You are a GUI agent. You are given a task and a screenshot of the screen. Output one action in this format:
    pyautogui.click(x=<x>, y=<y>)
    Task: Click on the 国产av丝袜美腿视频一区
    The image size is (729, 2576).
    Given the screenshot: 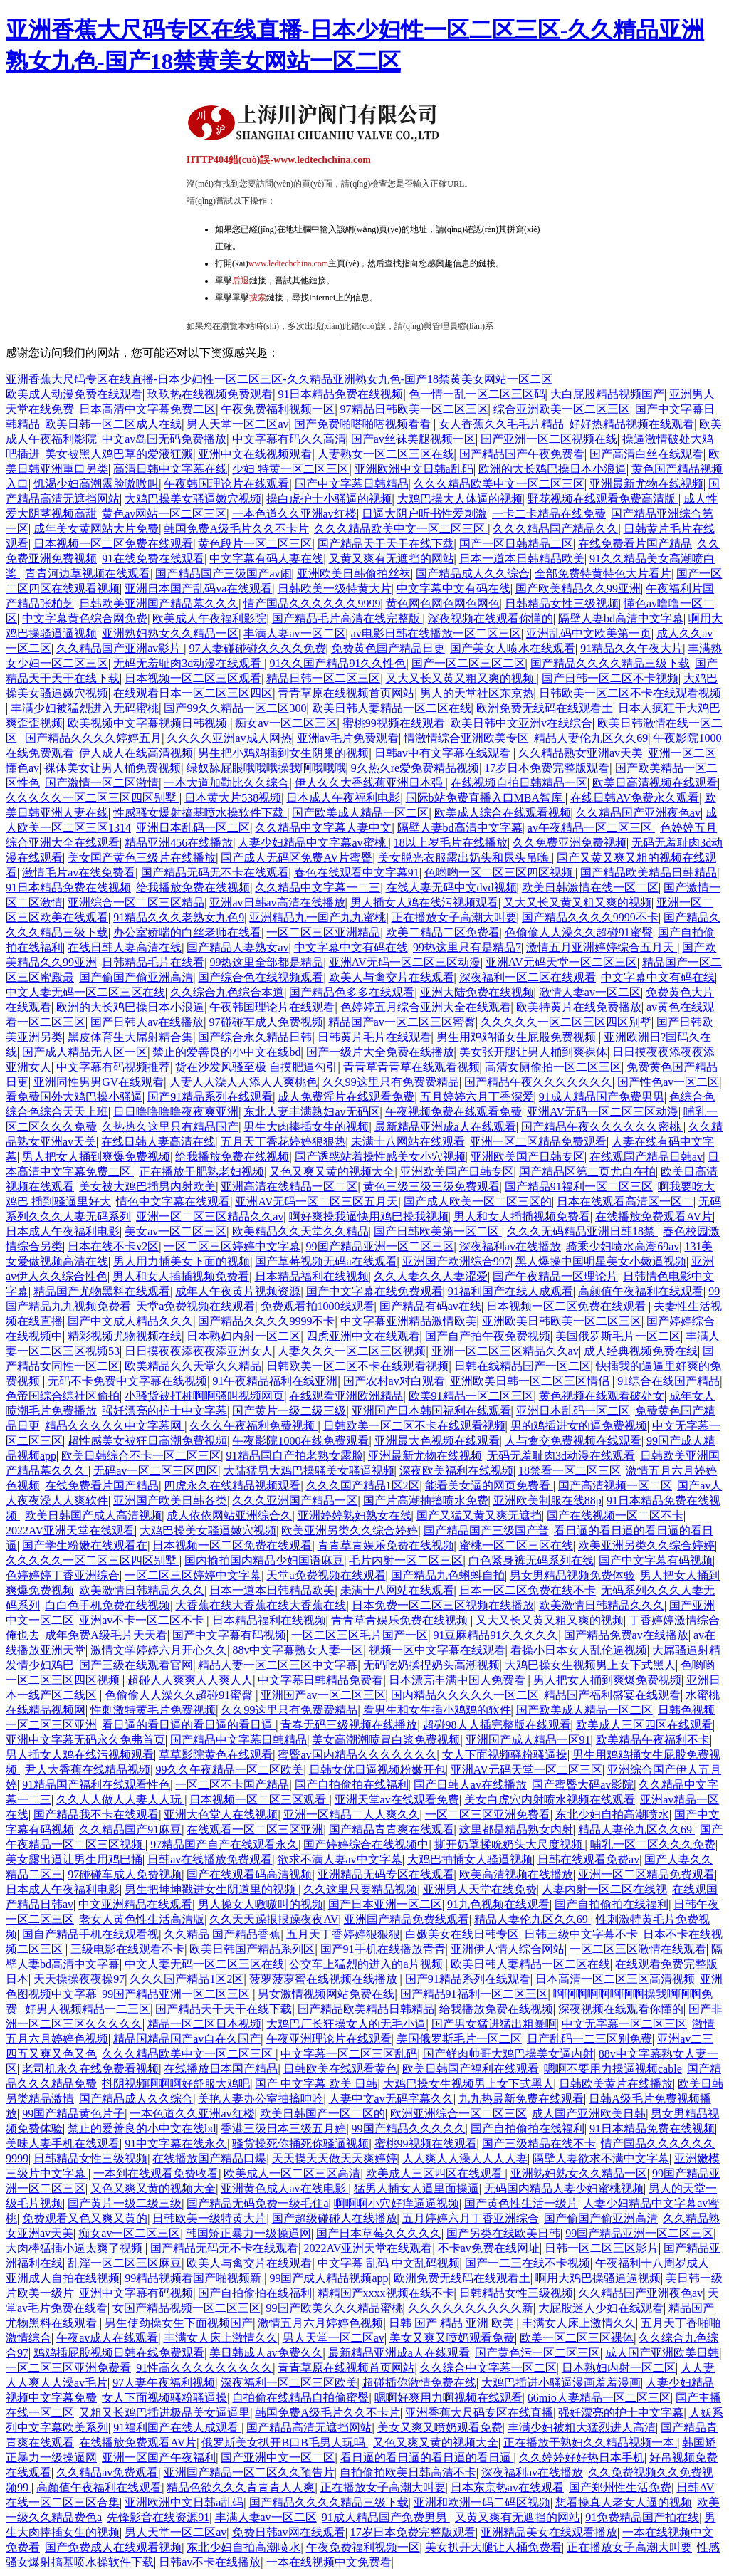 What is the action you would take?
    pyautogui.click(x=413, y=439)
    